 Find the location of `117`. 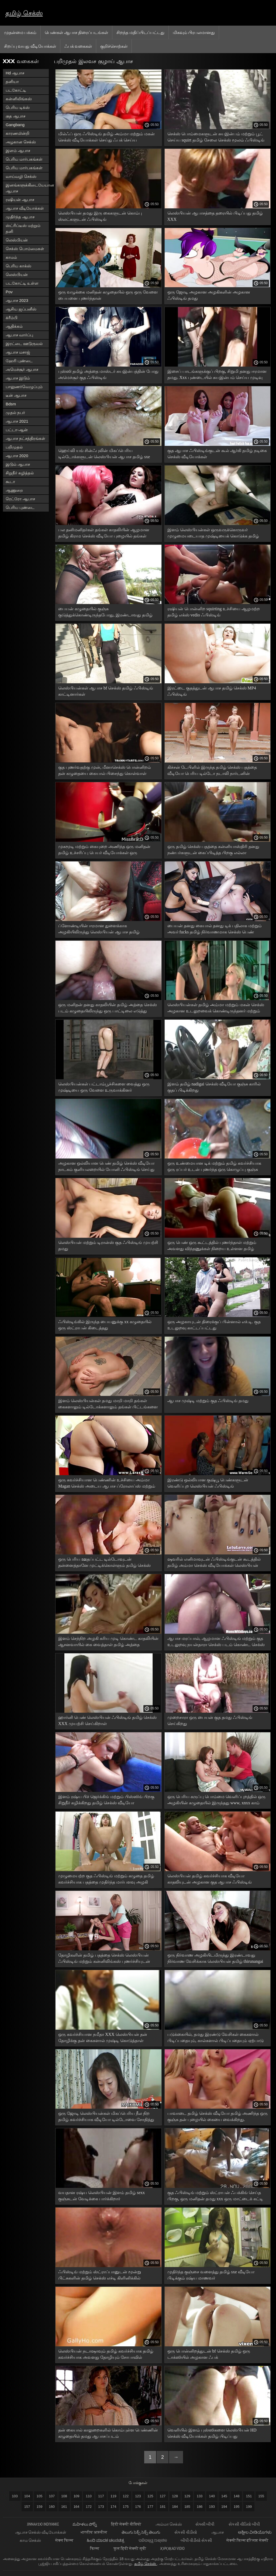

117 is located at coordinates (101, 2496).